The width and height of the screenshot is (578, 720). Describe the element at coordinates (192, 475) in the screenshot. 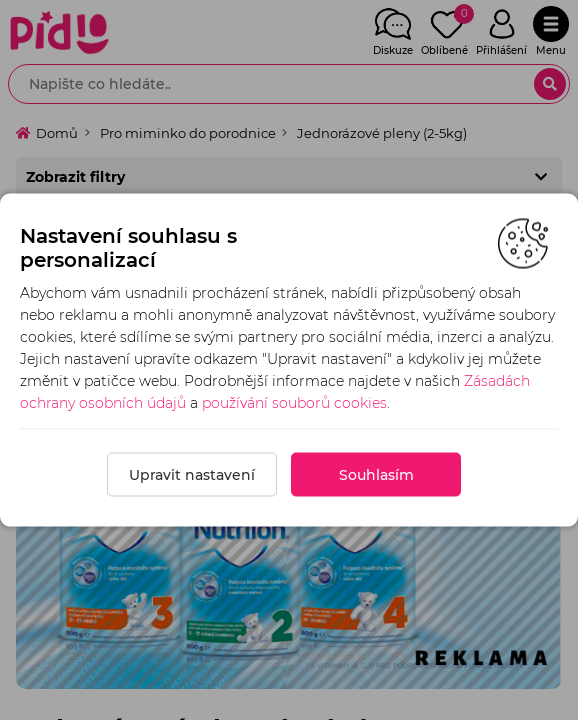

I see `Upravit nastavení` at that location.